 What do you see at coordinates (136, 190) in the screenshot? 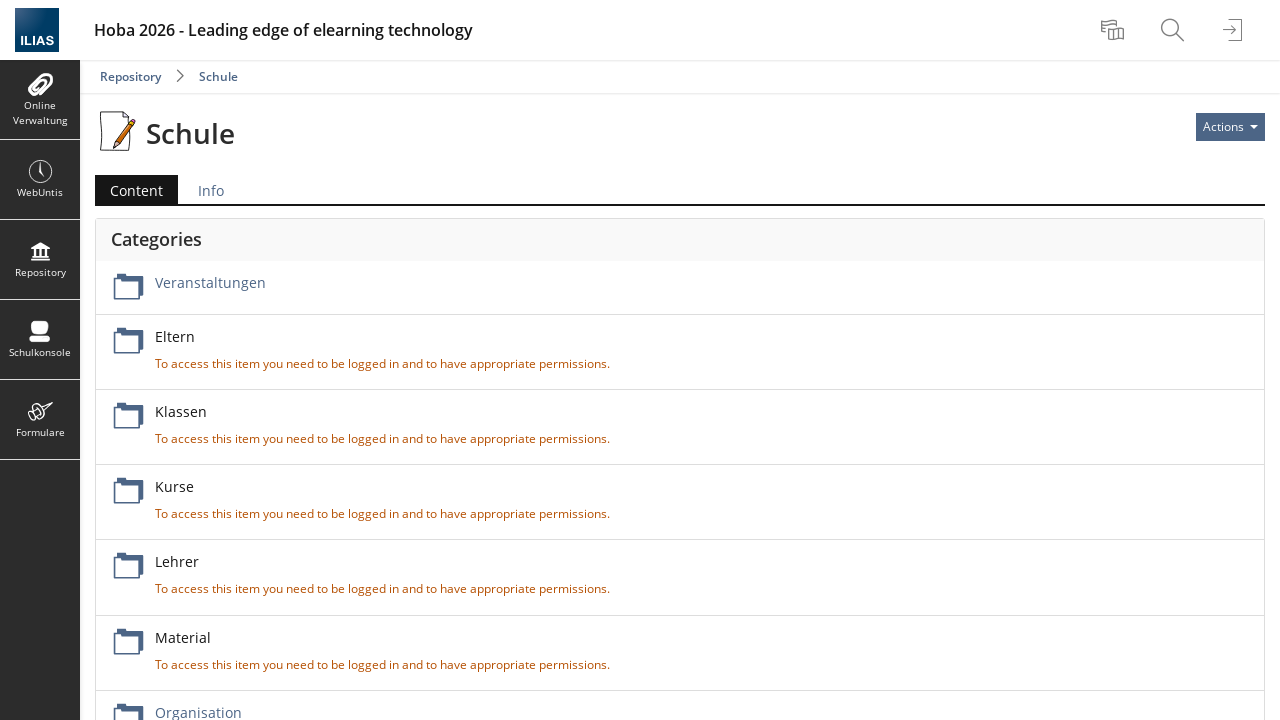
I see `Content` at bounding box center [136, 190].